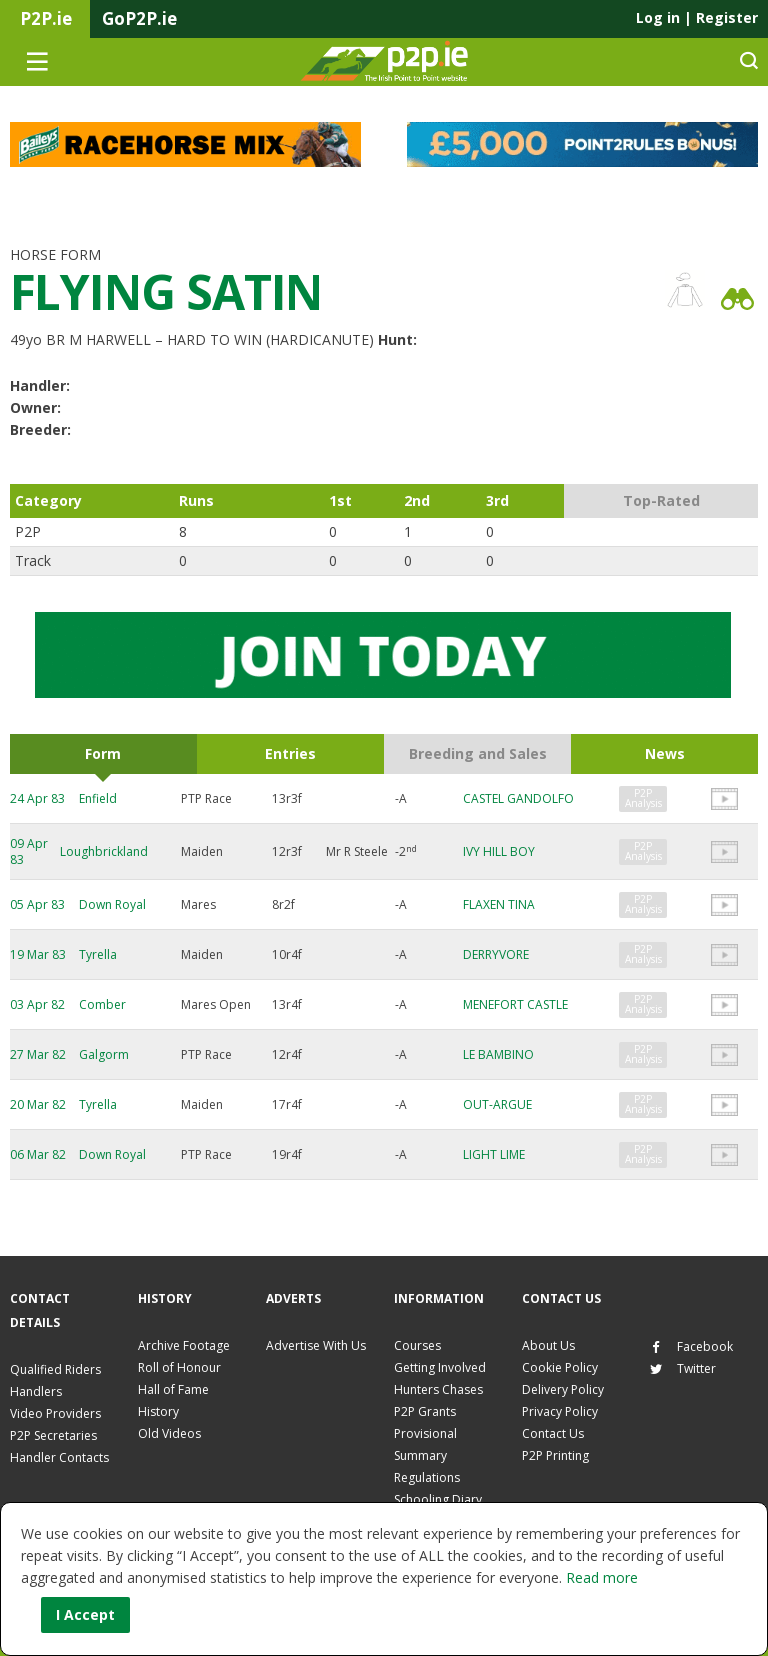 The width and height of the screenshot is (768, 1656). What do you see at coordinates (38, 1054) in the screenshot?
I see `27 Mar 82` at bounding box center [38, 1054].